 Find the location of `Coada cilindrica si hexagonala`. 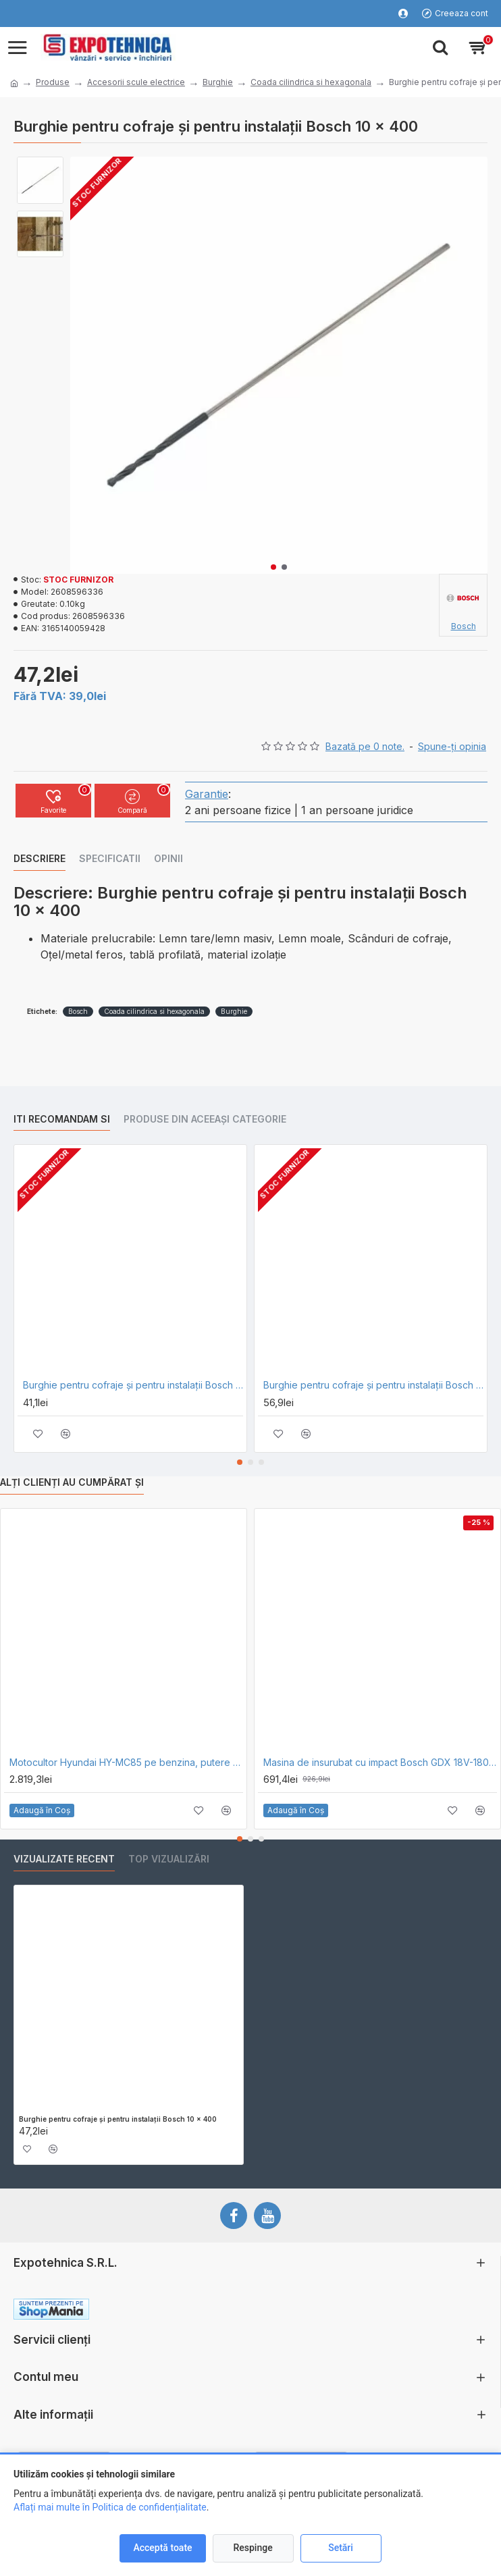

Coada cilindrica si hexagonala is located at coordinates (310, 82).